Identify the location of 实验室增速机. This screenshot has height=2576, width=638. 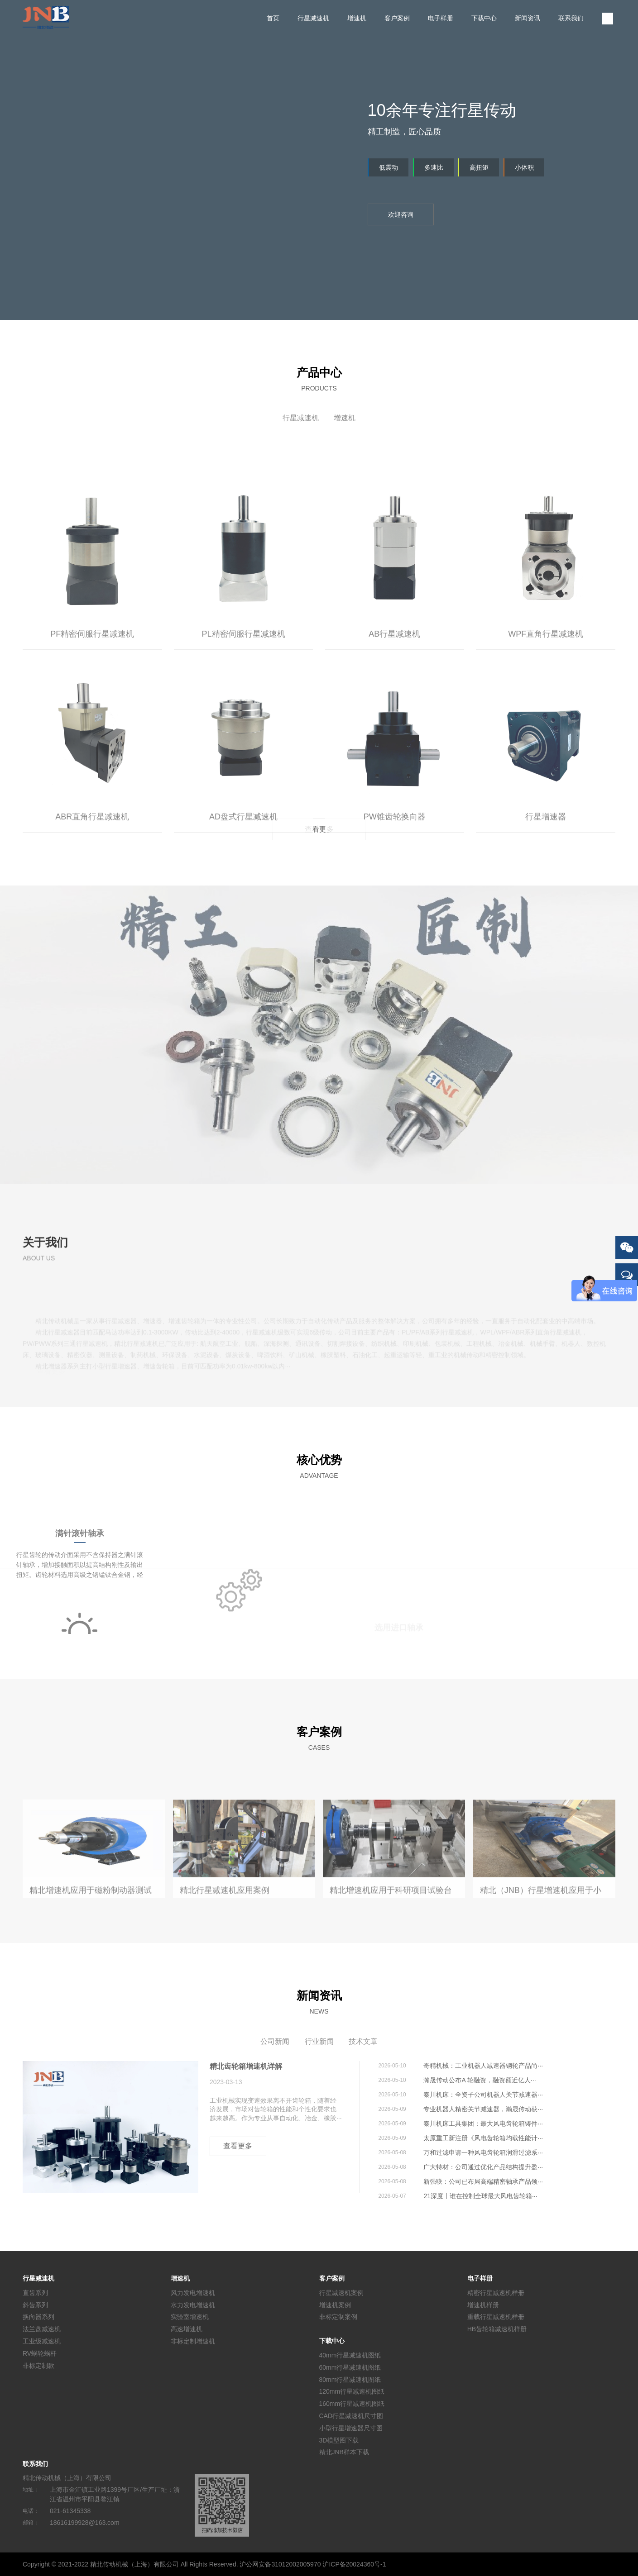
(190, 2316).